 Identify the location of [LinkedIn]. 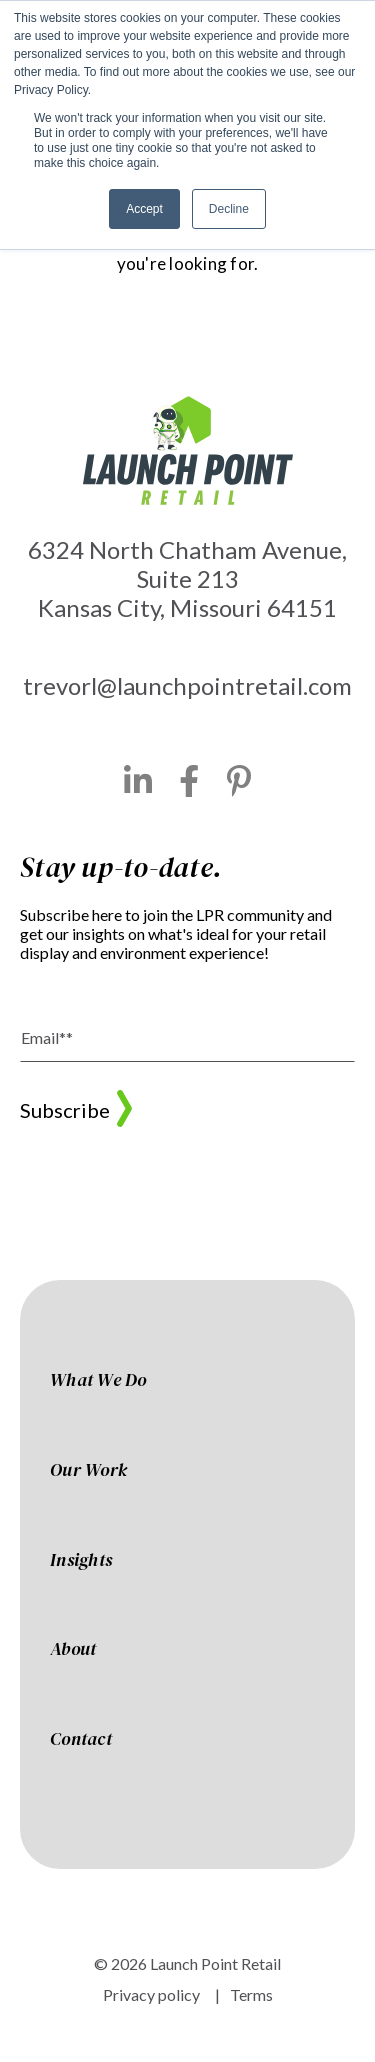
(138, 781).